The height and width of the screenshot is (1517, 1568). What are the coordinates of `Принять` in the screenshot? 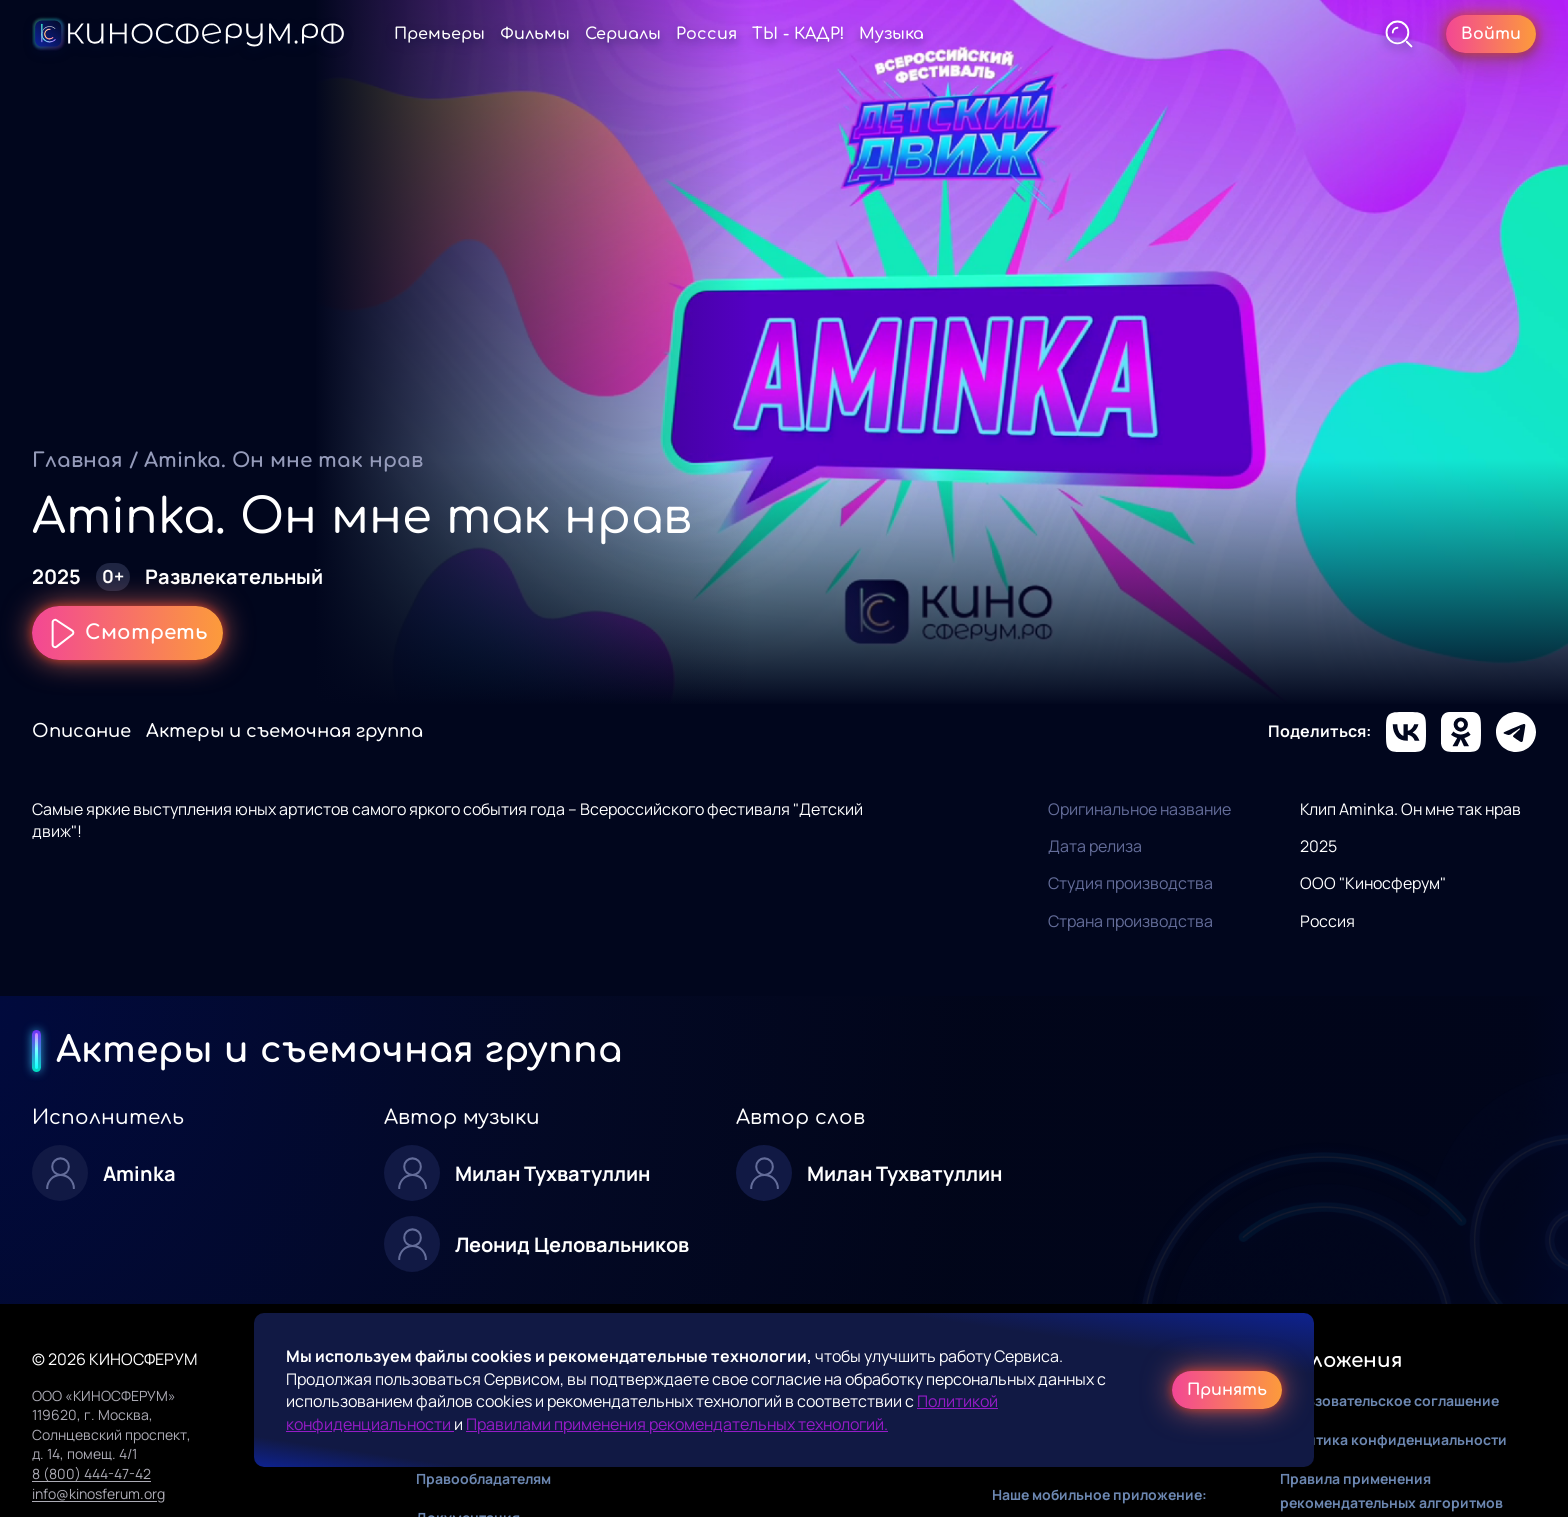 It's located at (1227, 1390).